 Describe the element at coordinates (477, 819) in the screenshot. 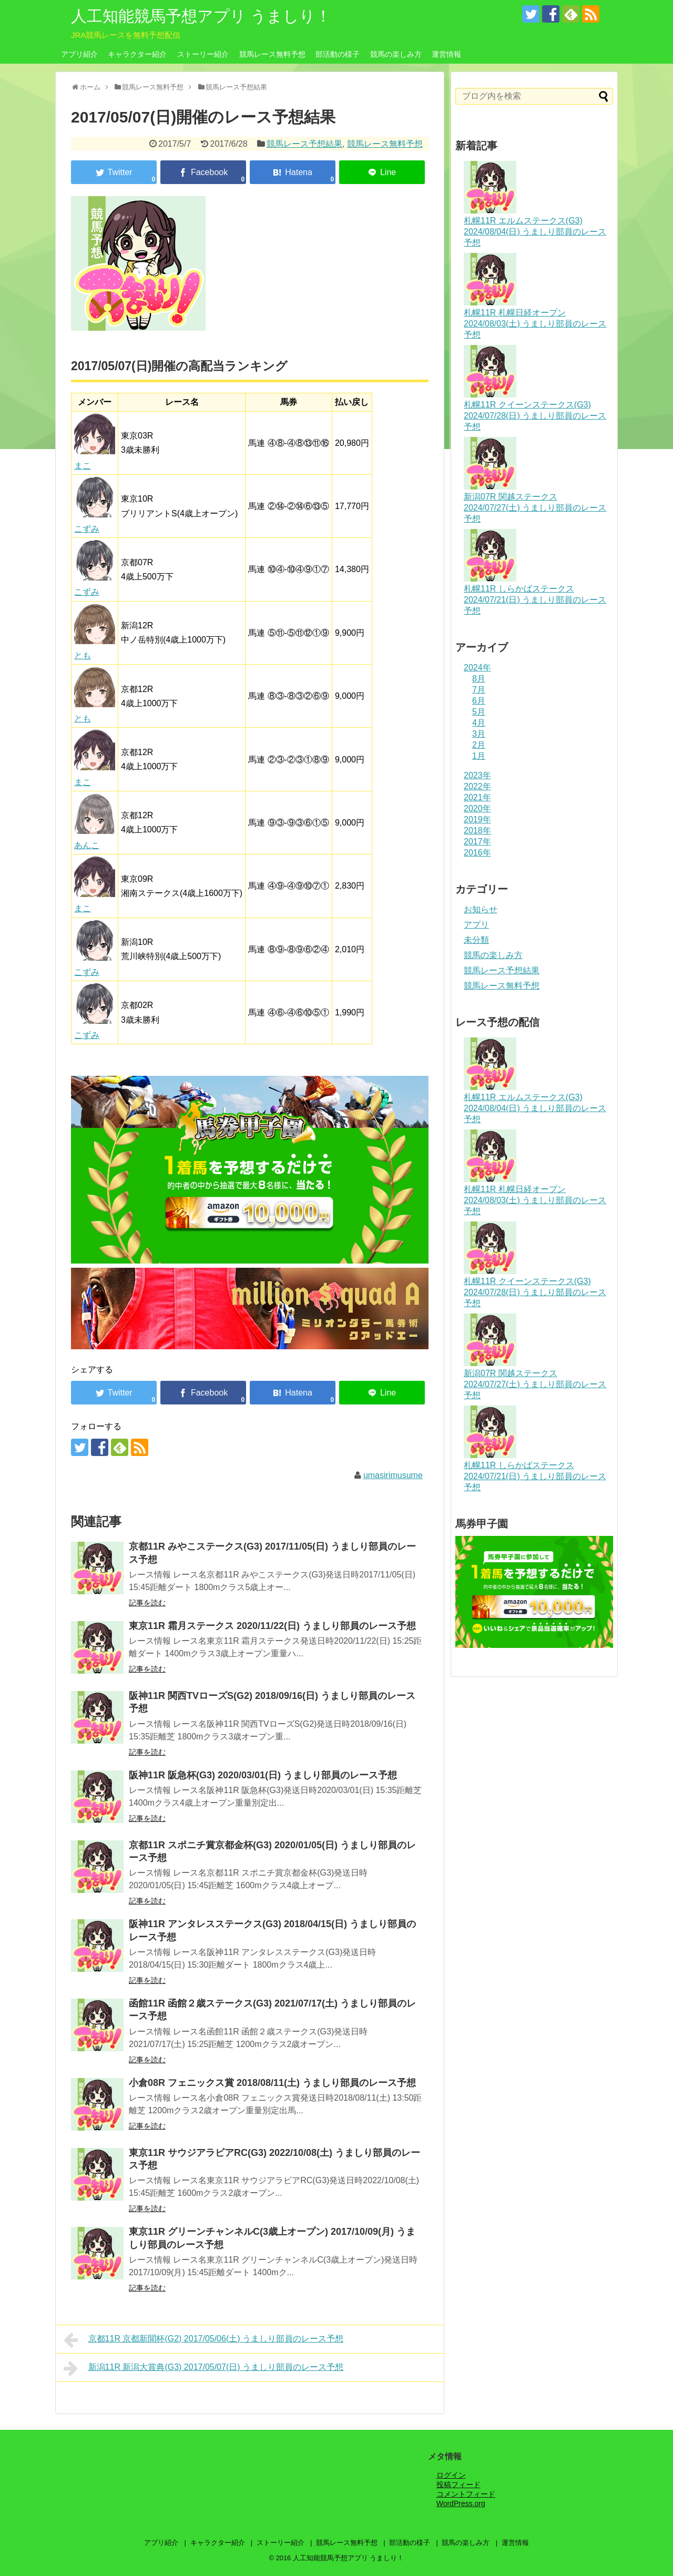

I see `2019年` at that location.